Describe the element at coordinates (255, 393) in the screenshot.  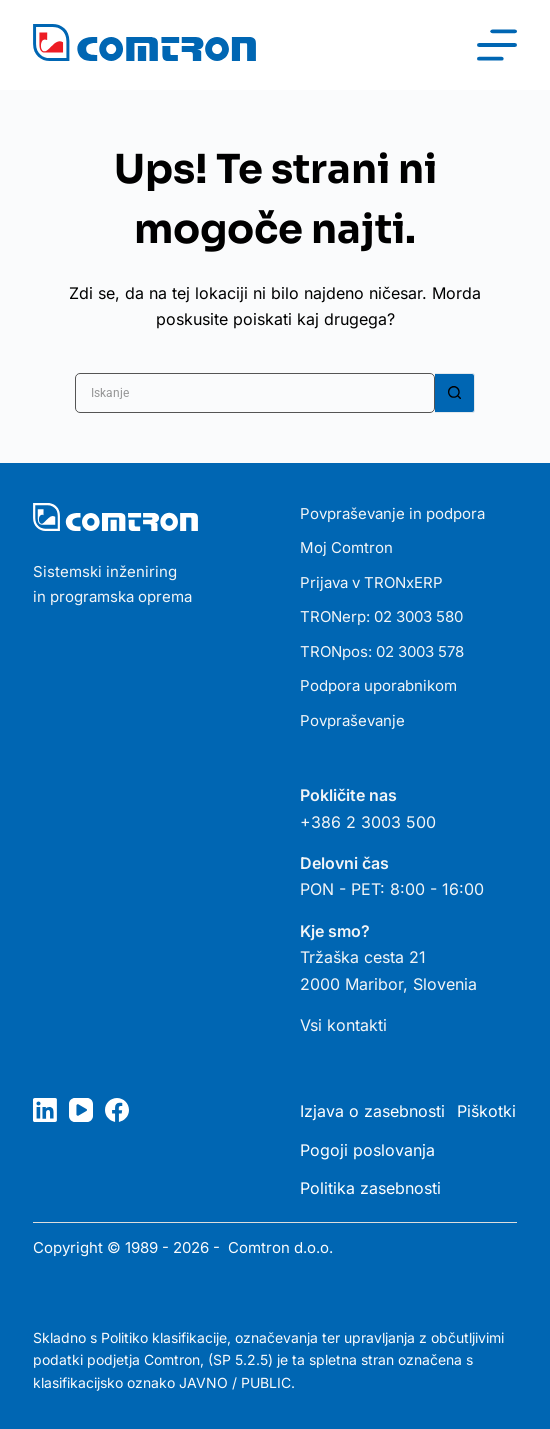
I see `[Poiščite...]` at that location.